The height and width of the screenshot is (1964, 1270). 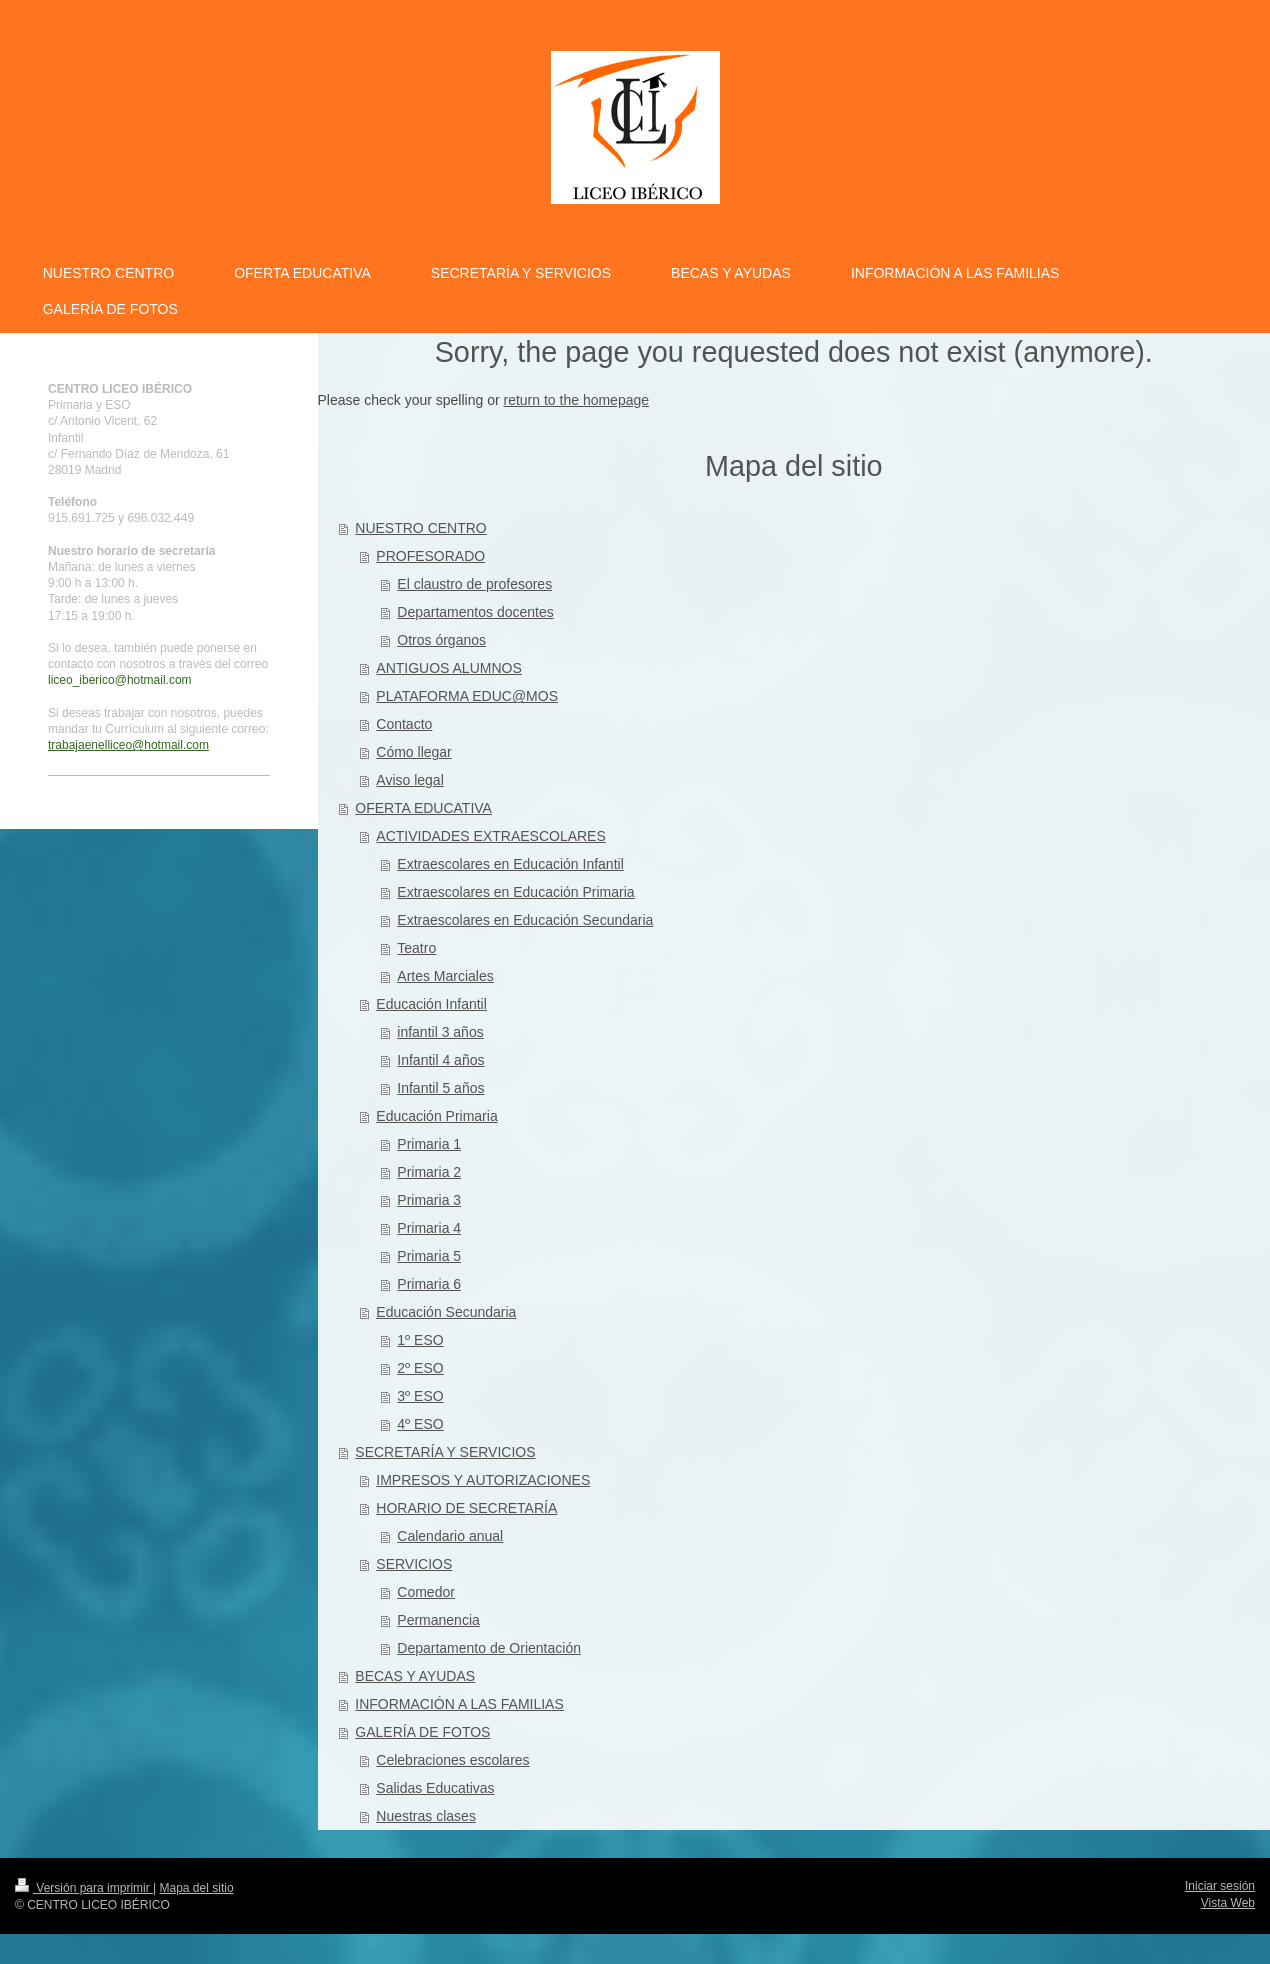 I want to click on Primaria 3, so click(x=429, y=1200).